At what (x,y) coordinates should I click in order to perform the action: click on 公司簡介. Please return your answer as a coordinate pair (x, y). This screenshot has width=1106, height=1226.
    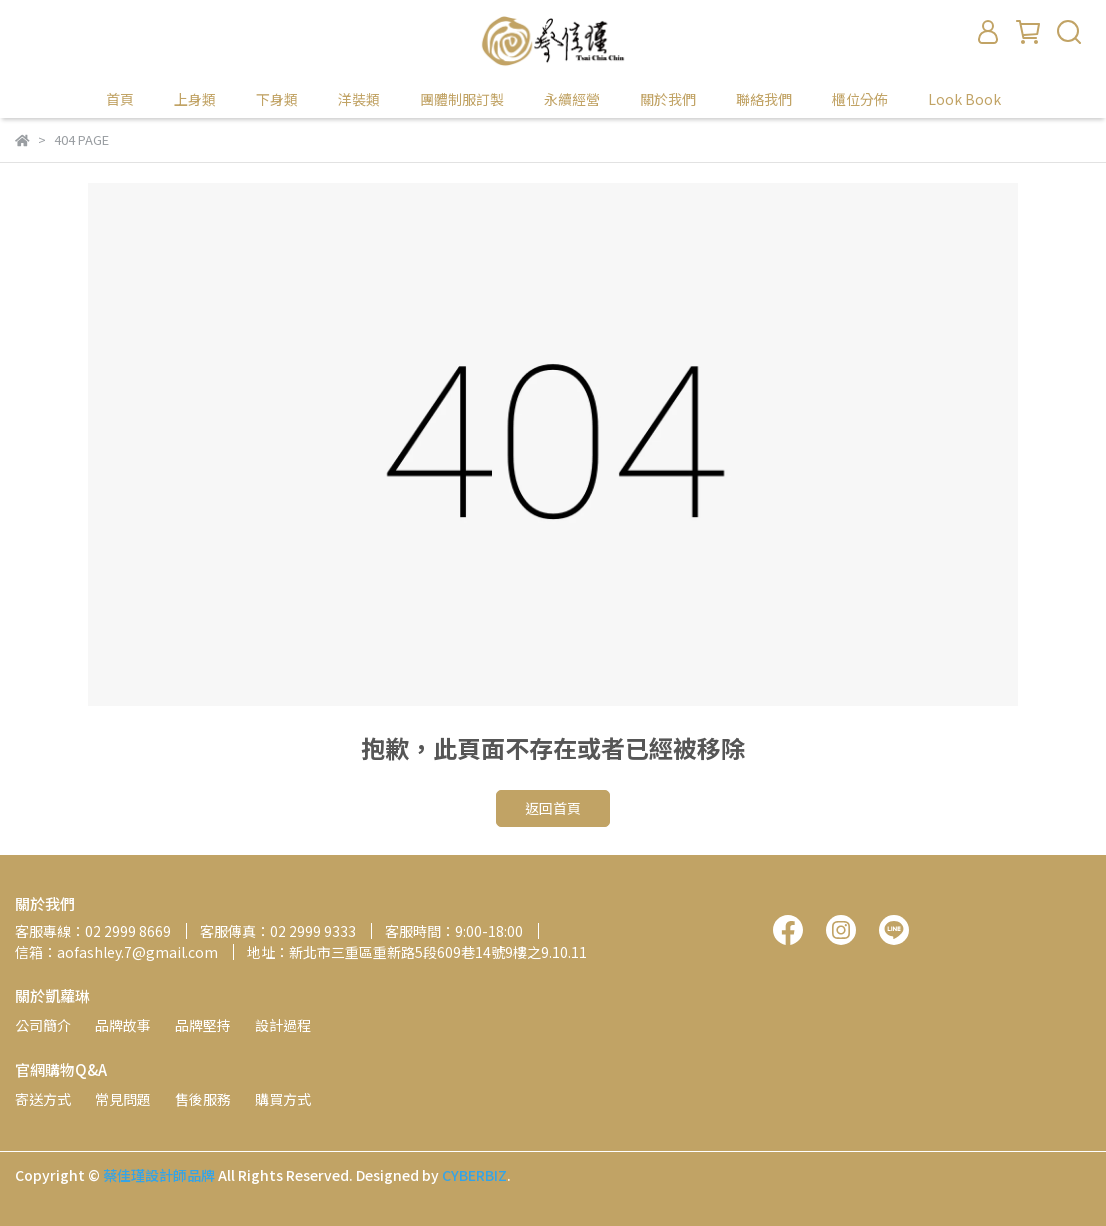
    Looking at the image, I should click on (43, 1025).